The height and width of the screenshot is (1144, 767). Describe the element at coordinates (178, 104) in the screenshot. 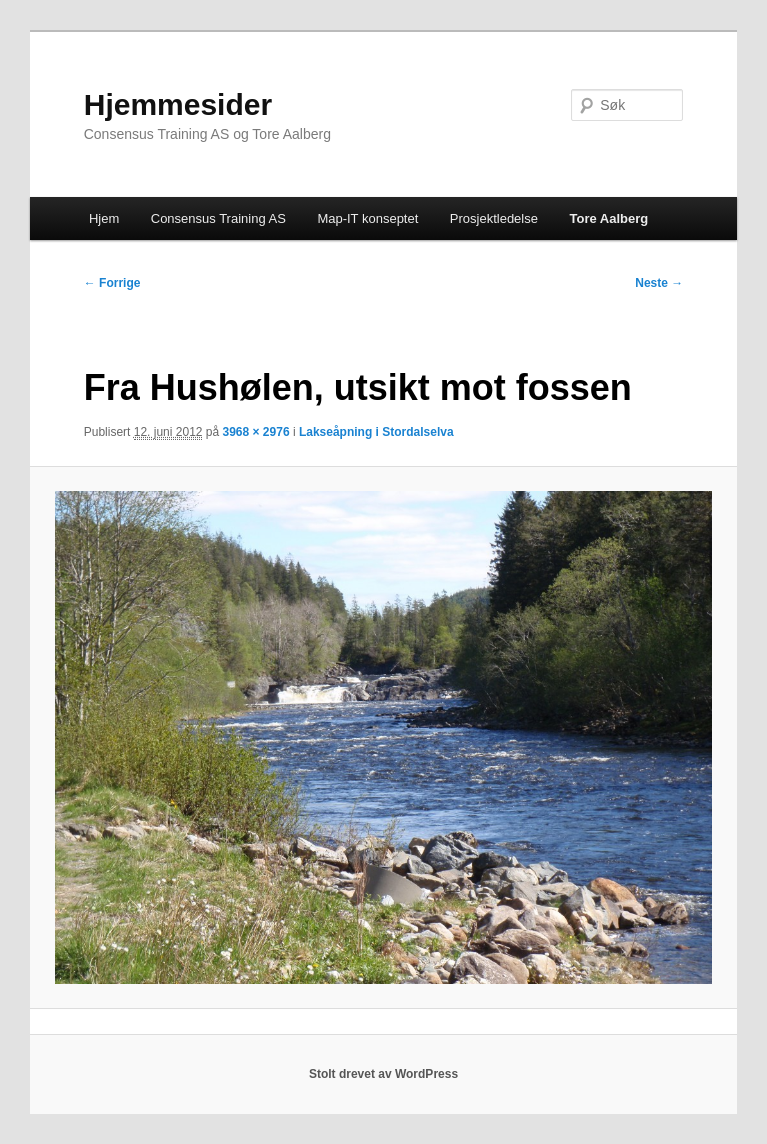

I see `Hjemmesider` at that location.